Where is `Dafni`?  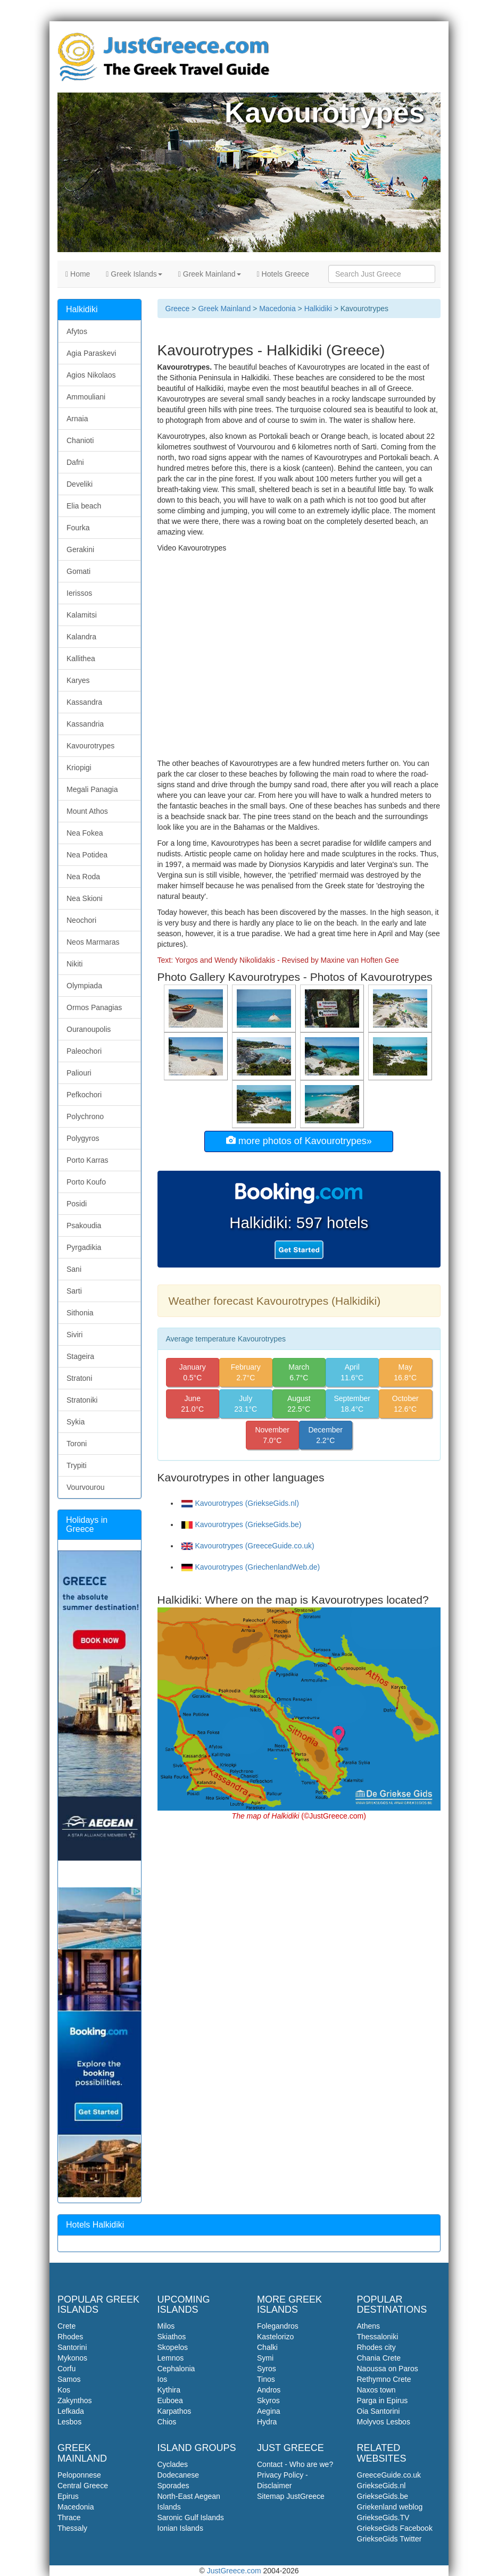 Dafni is located at coordinates (75, 462).